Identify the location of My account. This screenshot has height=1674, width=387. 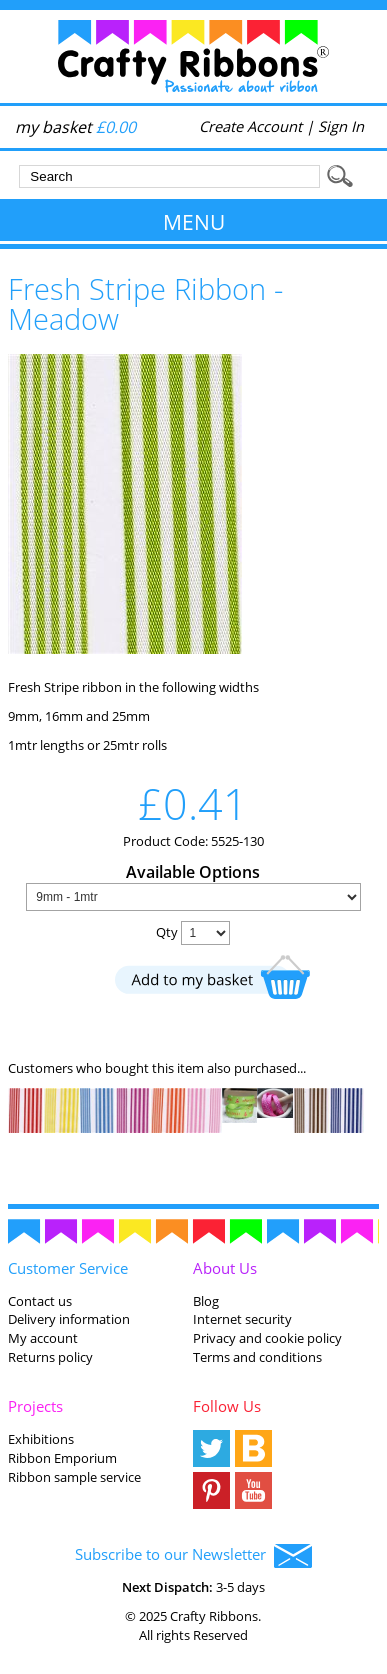
(43, 1338).